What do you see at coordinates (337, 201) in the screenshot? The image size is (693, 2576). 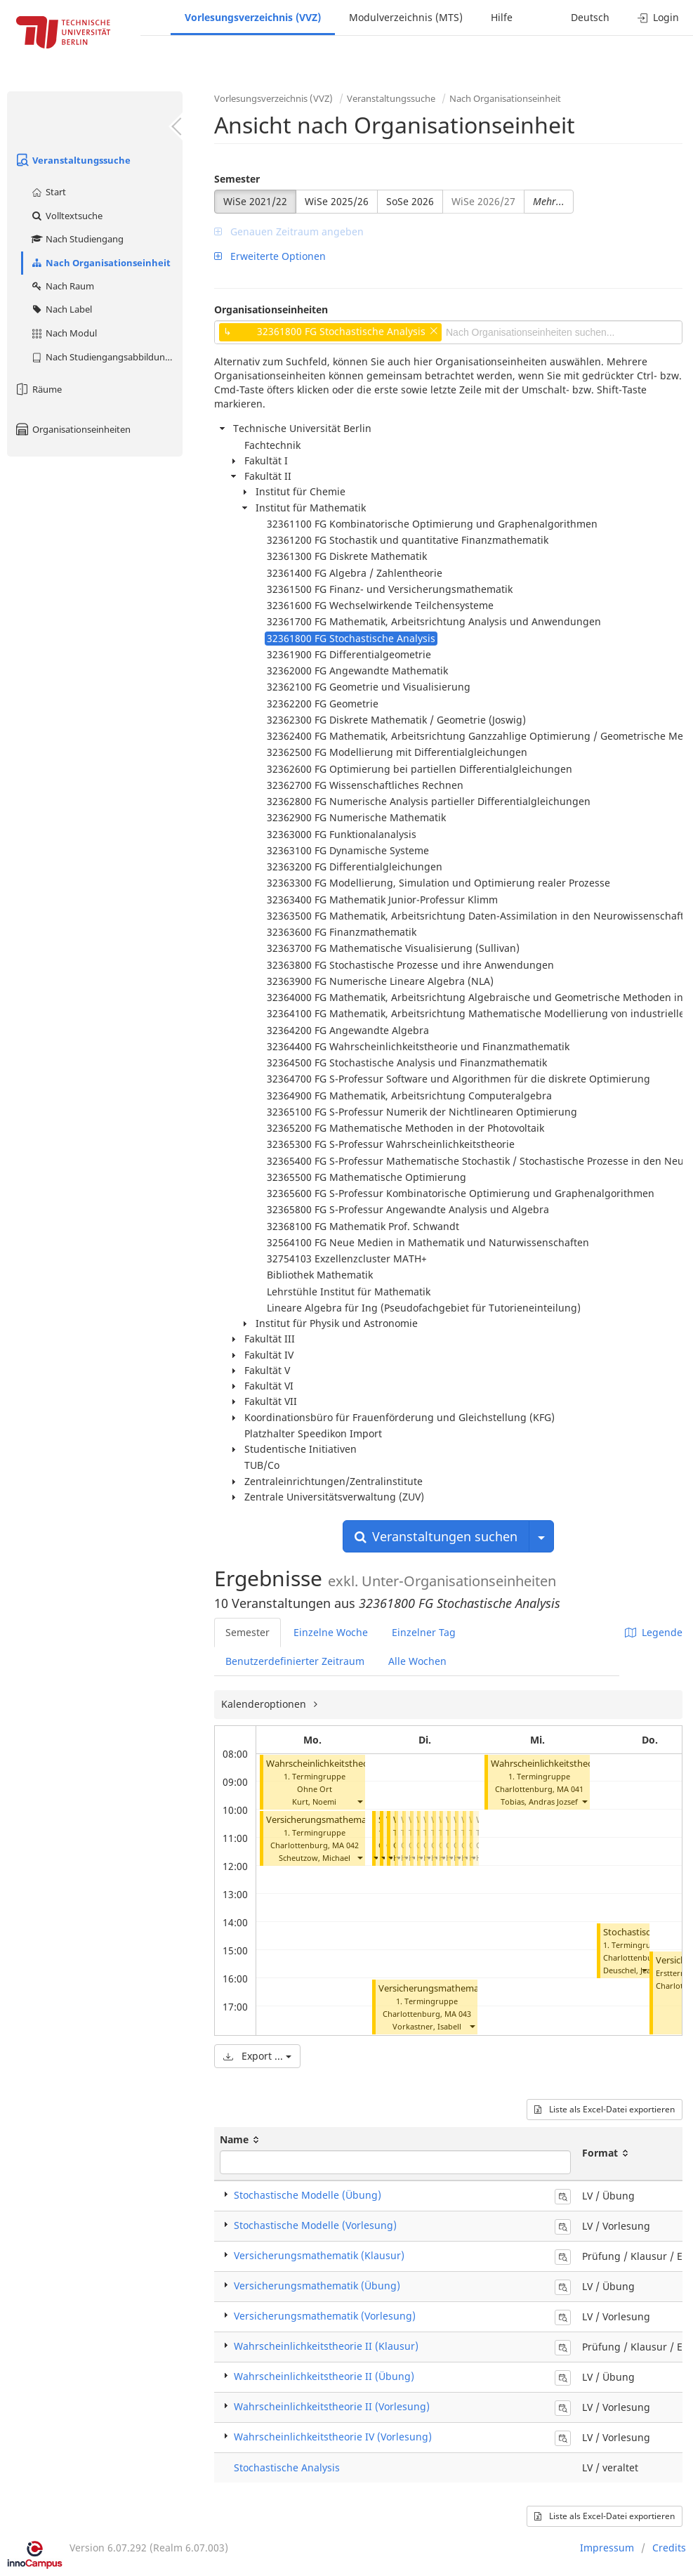 I see `WiSe 2025/26` at bounding box center [337, 201].